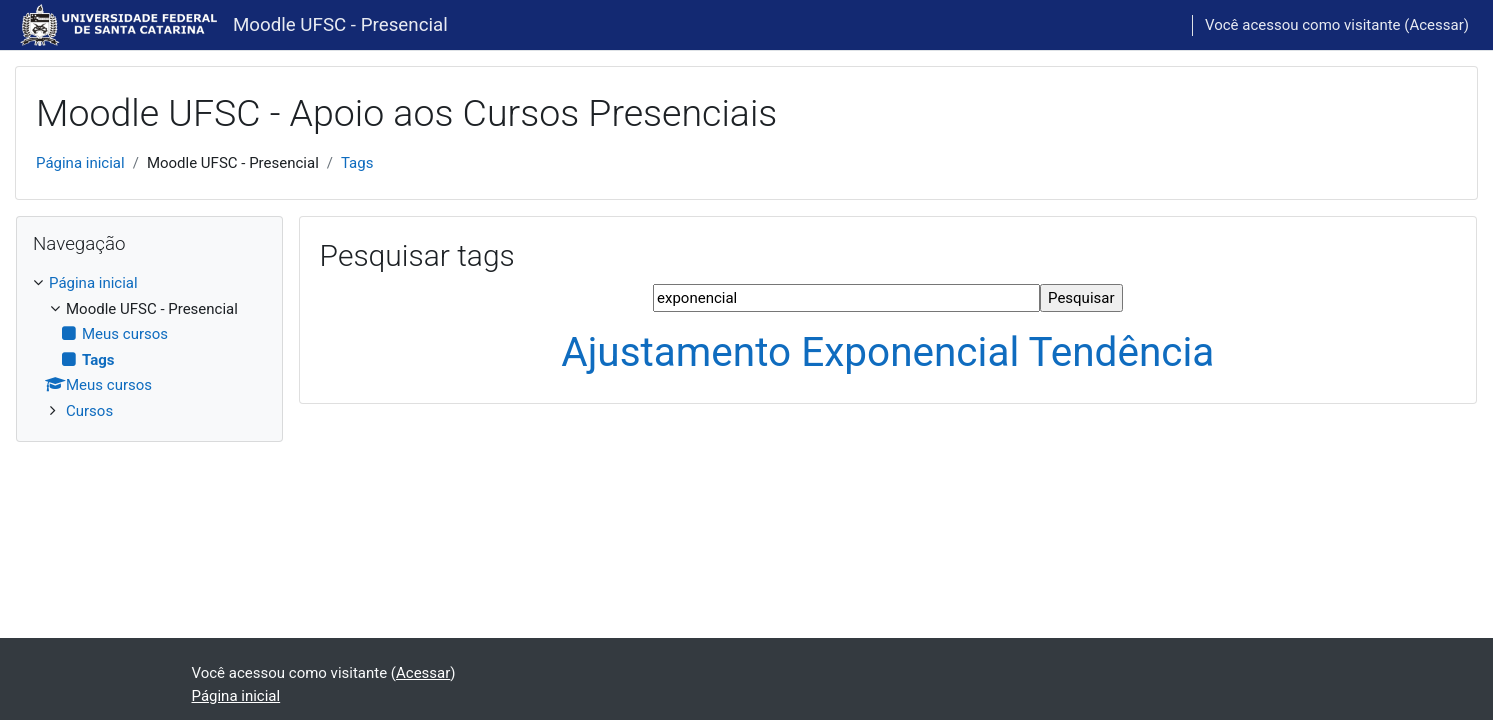 The width and height of the screenshot is (1493, 720). I want to click on Cursos, so click(89, 411).